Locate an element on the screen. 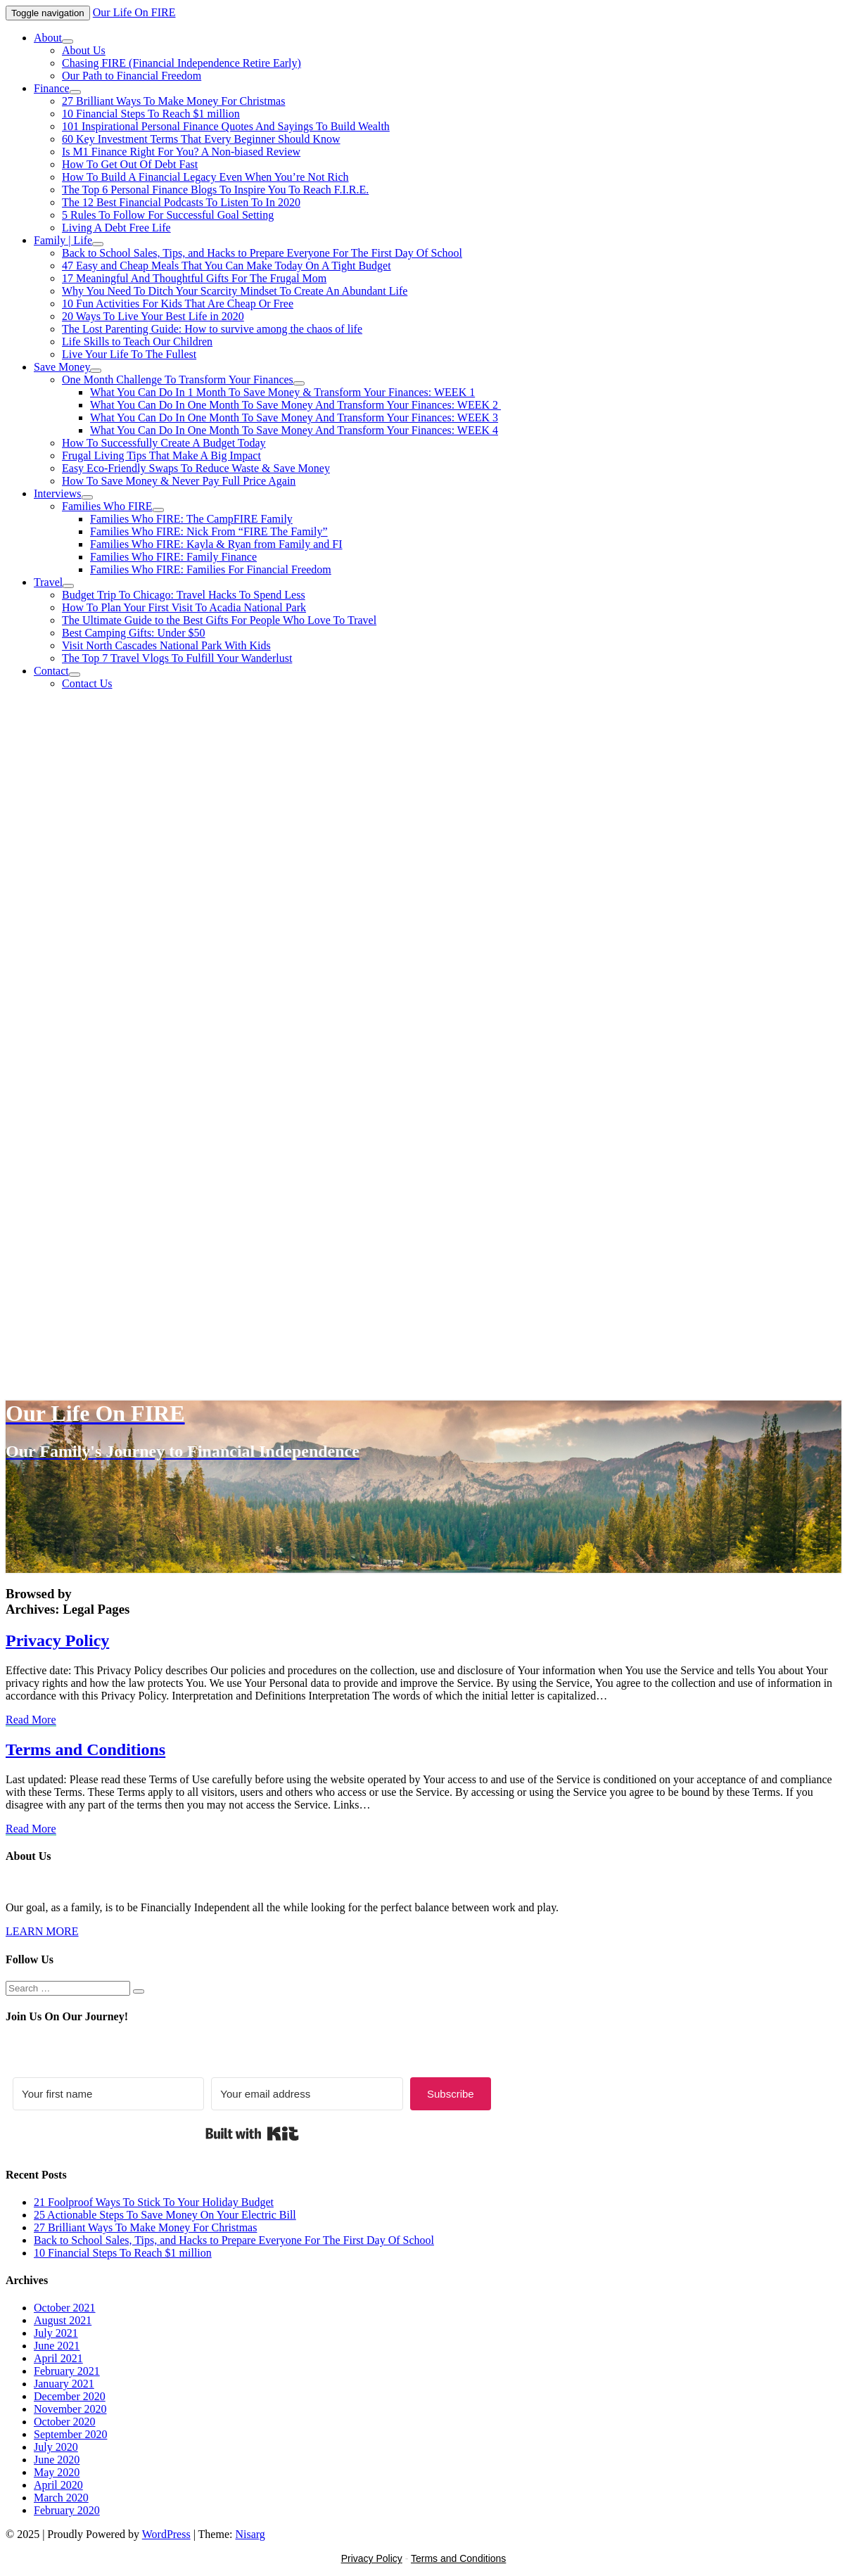 The height and width of the screenshot is (2576, 847). November 2020 is located at coordinates (70, 2409).